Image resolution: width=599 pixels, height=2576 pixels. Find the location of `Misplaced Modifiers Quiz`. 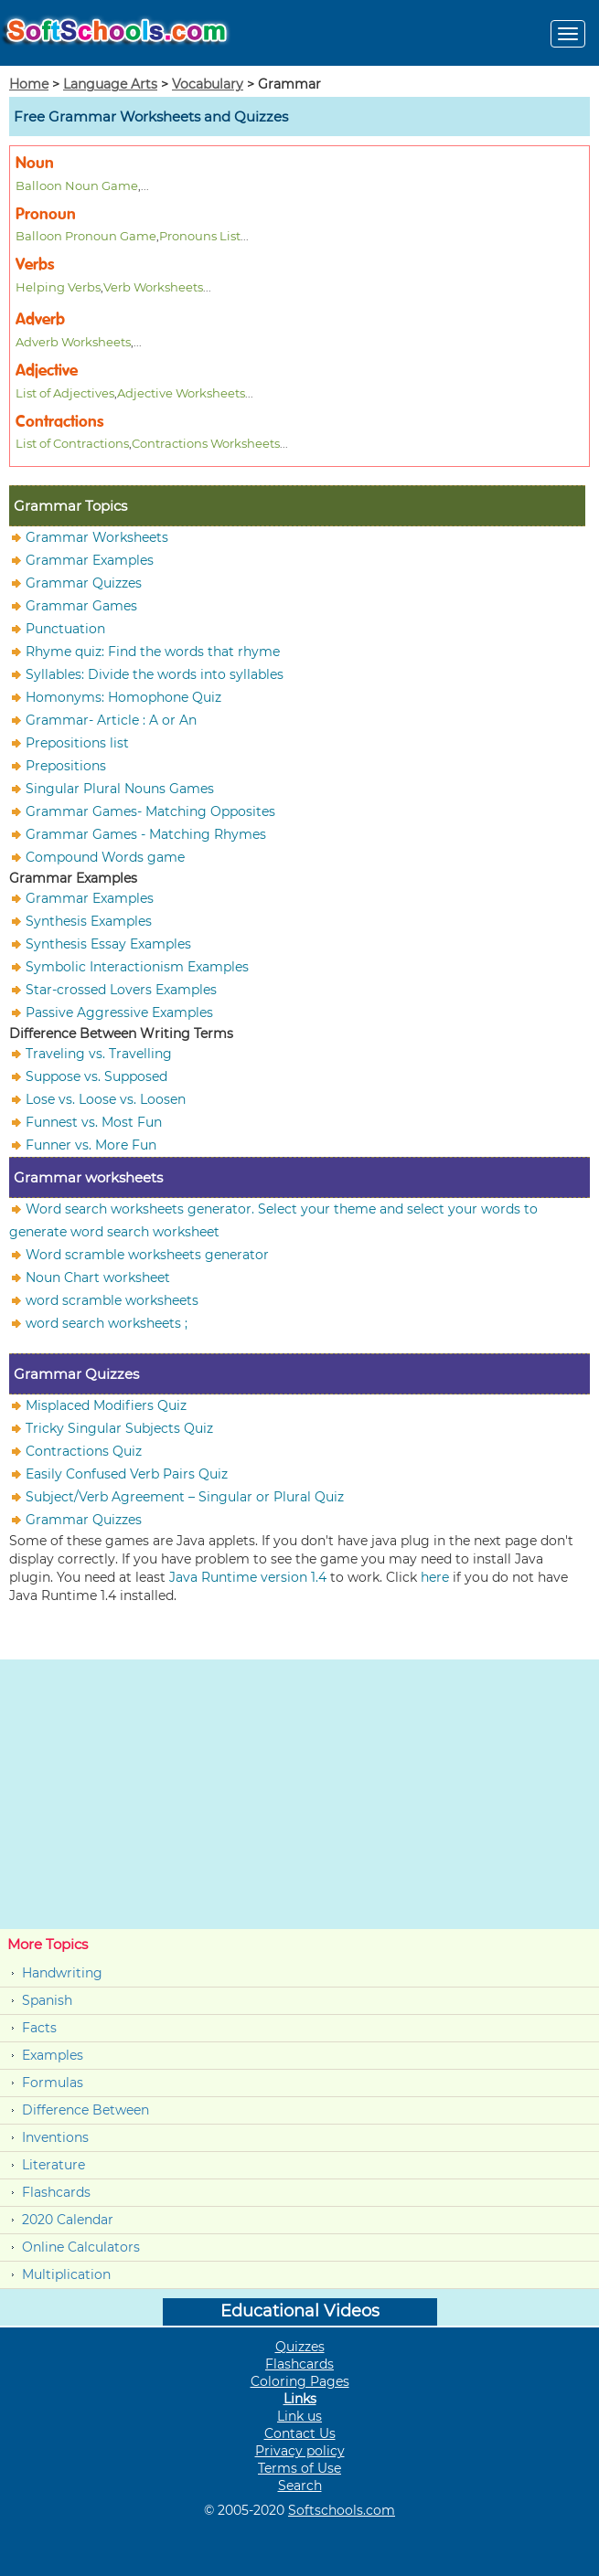

Misplaced Modifiers Quiz is located at coordinates (106, 1405).